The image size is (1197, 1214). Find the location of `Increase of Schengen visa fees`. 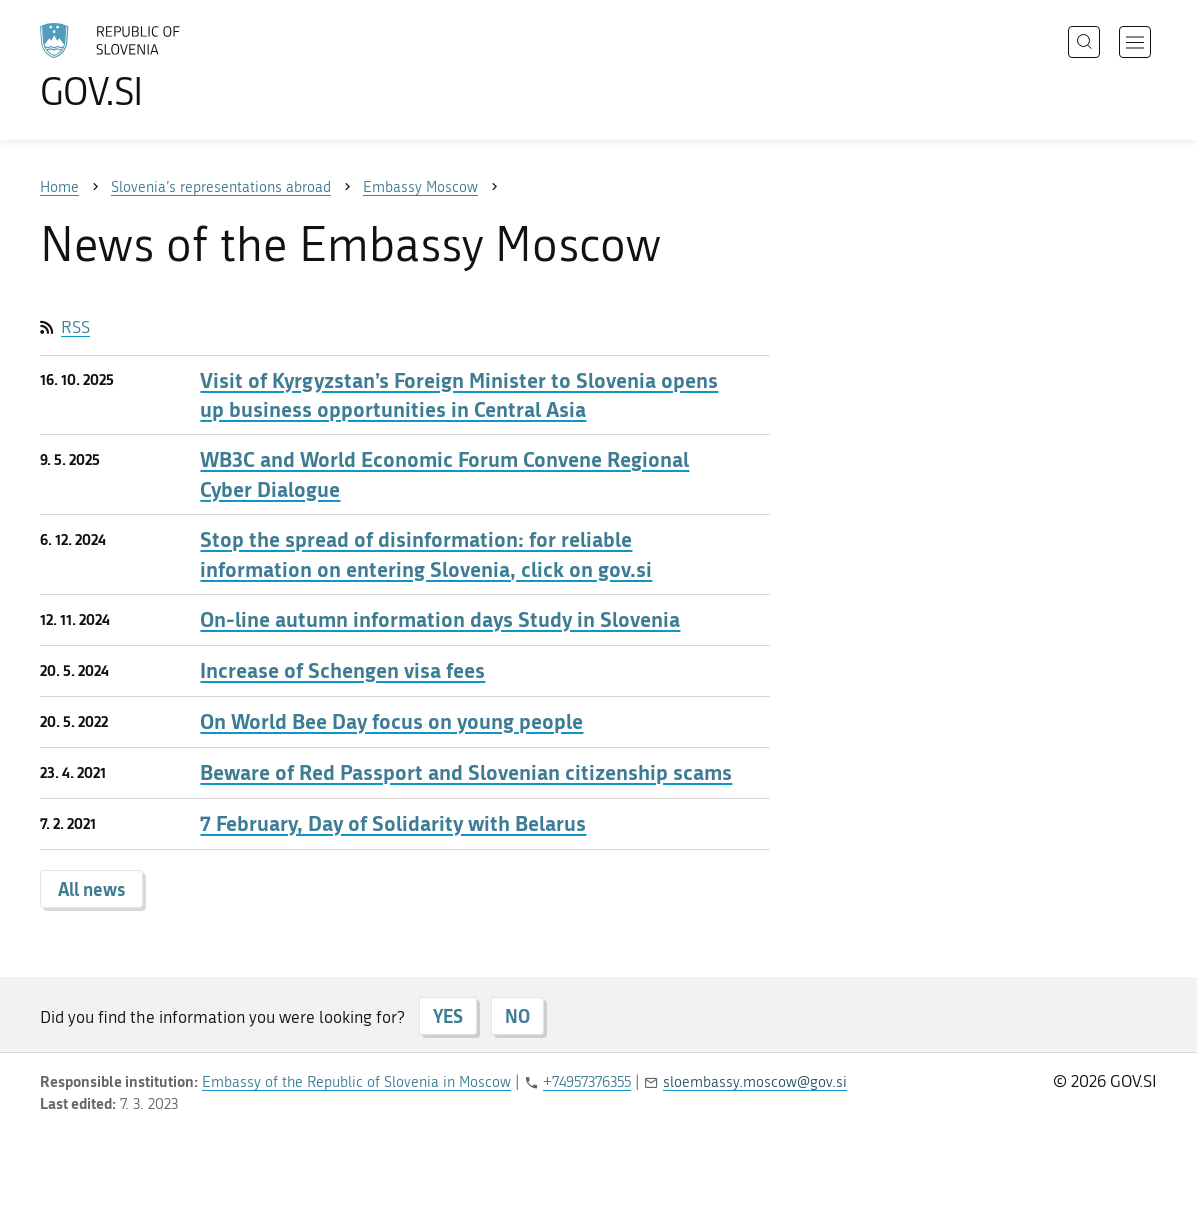

Increase of Schengen visa fees is located at coordinates (342, 670).